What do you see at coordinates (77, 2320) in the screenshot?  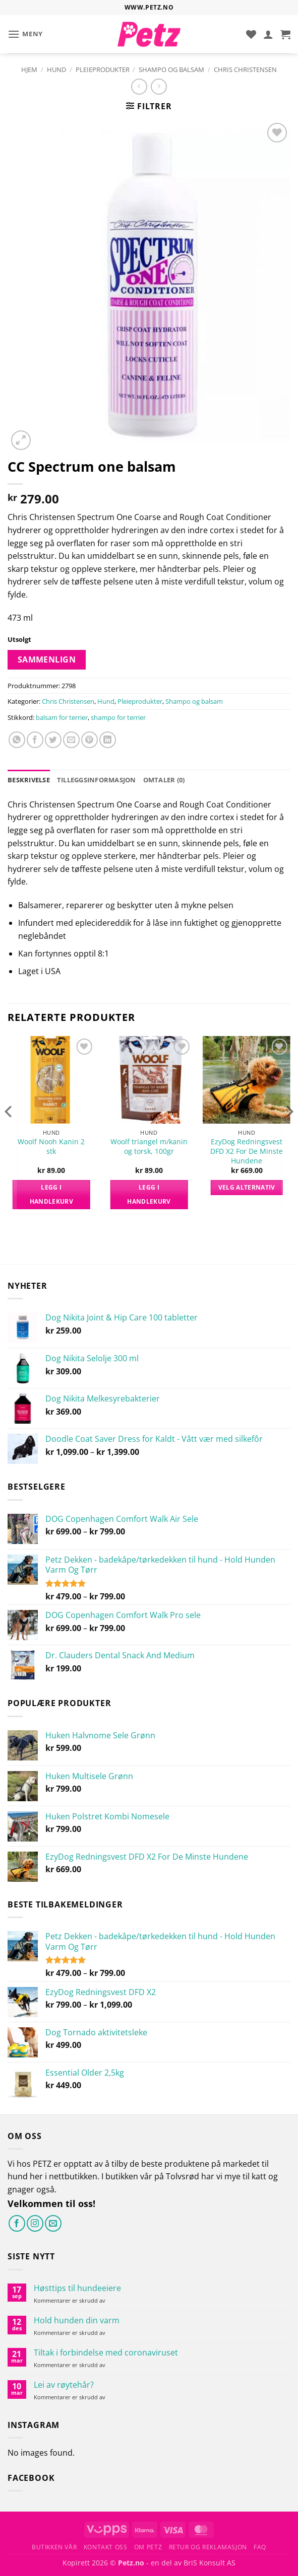 I see `Hold hunden din varm` at bounding box center [77, 2320].